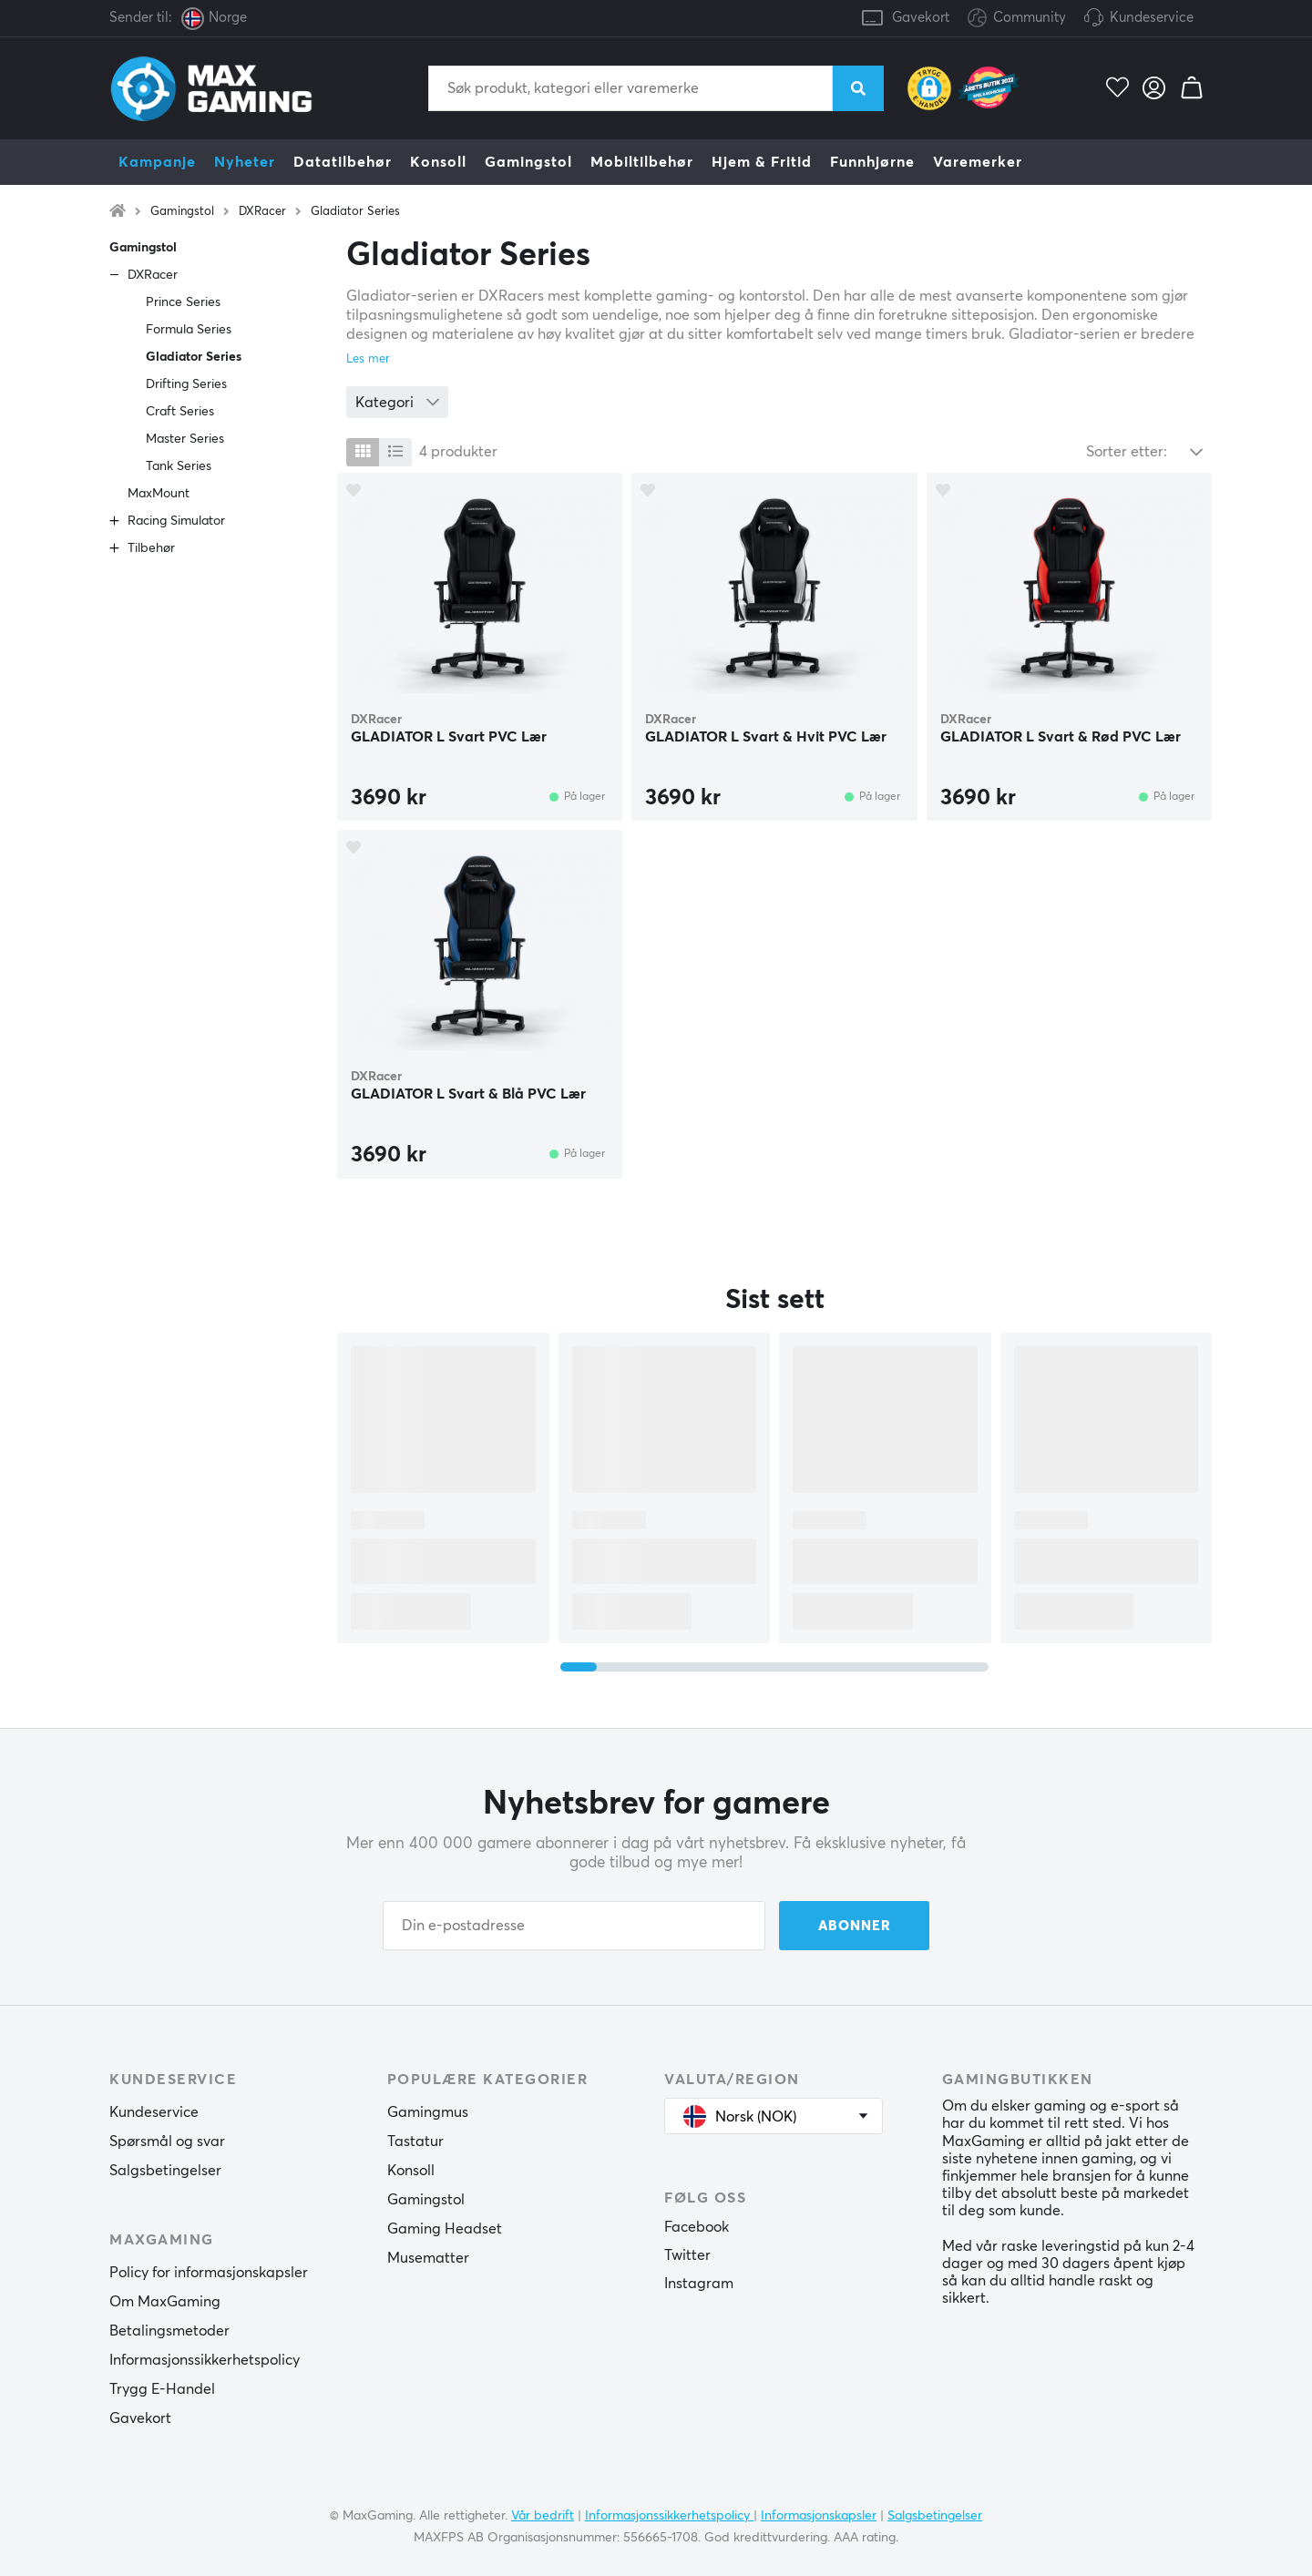  What do you see at coordinates (183, 302) in the screenshot?
I see `Prince Series` at bounding box center [183, 302].